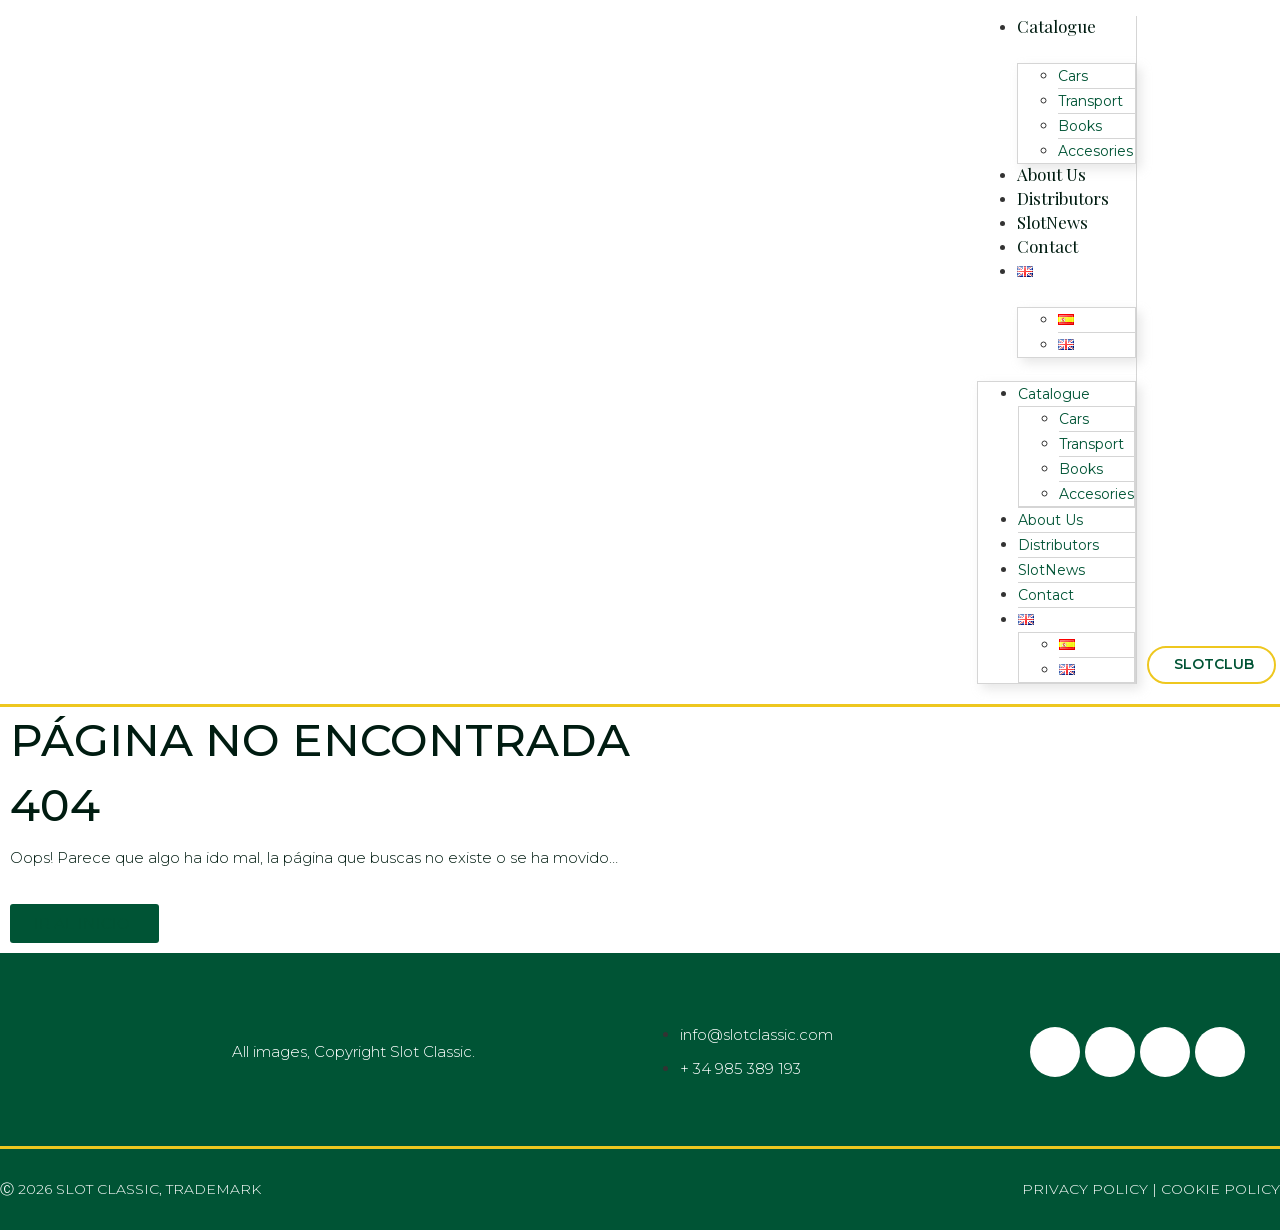  I want to click on Distributors, so click(1063, 198).